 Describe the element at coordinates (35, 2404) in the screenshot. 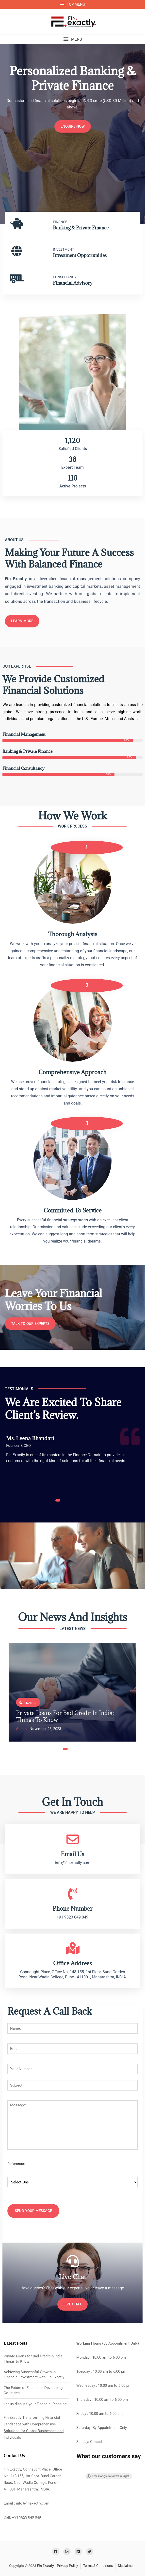

I see `Let us discuss your Financial Planning` at that location.